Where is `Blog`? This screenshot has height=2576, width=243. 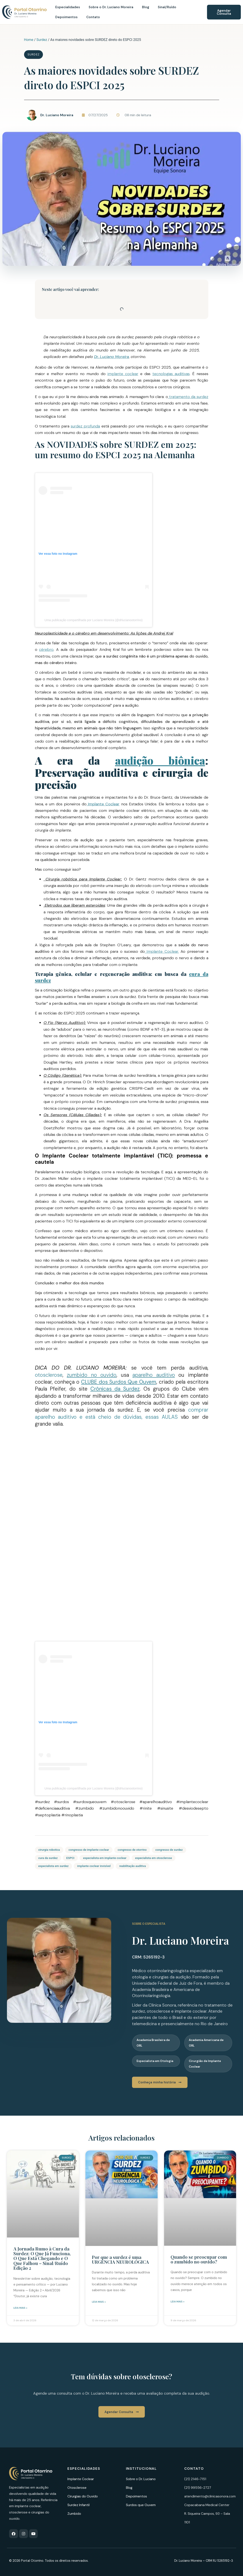
Blog is located at coordinates (145, 7).